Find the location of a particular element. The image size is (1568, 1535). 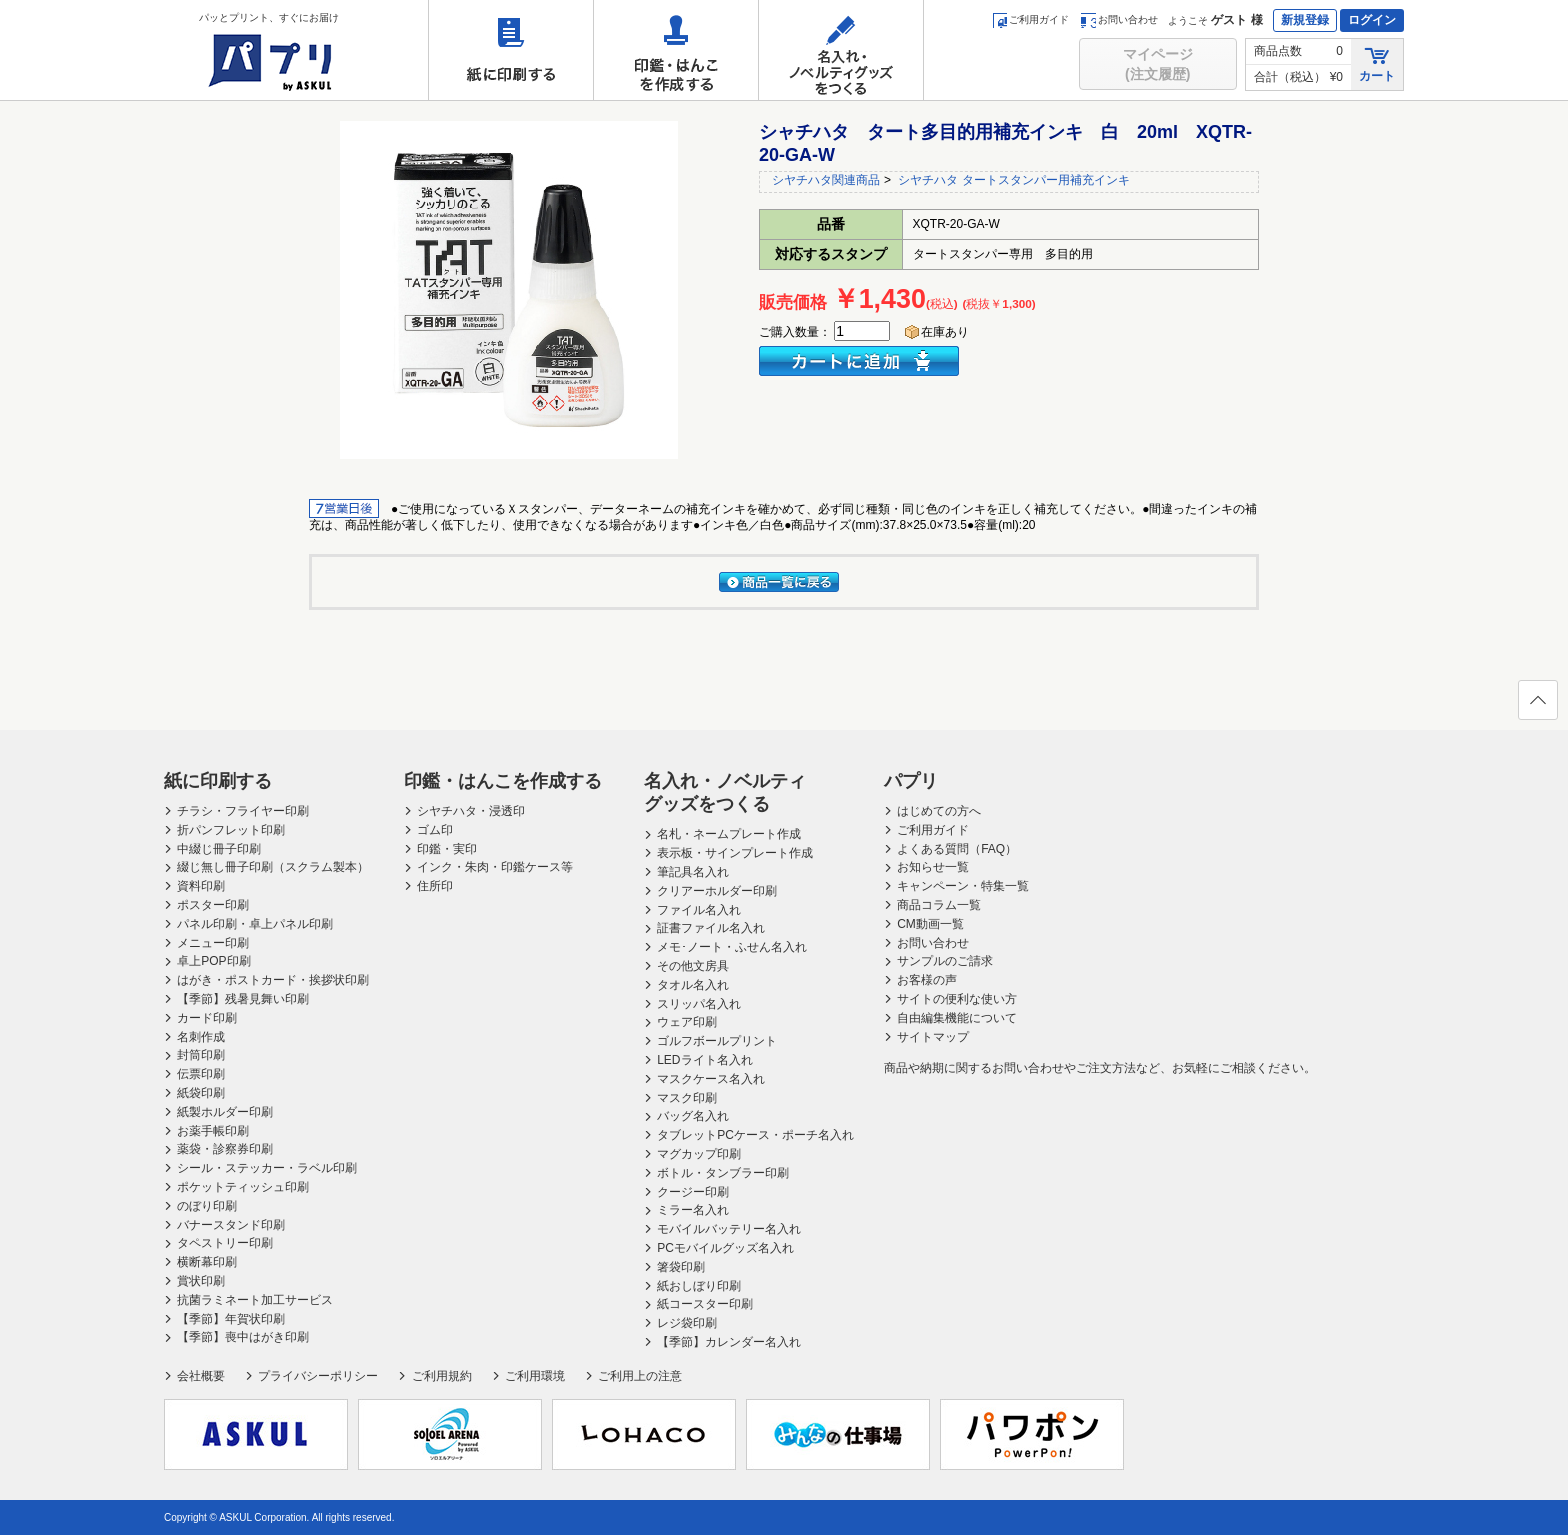

メモ･ノート・ふせん名入れ is located at coordinates (732, 947).